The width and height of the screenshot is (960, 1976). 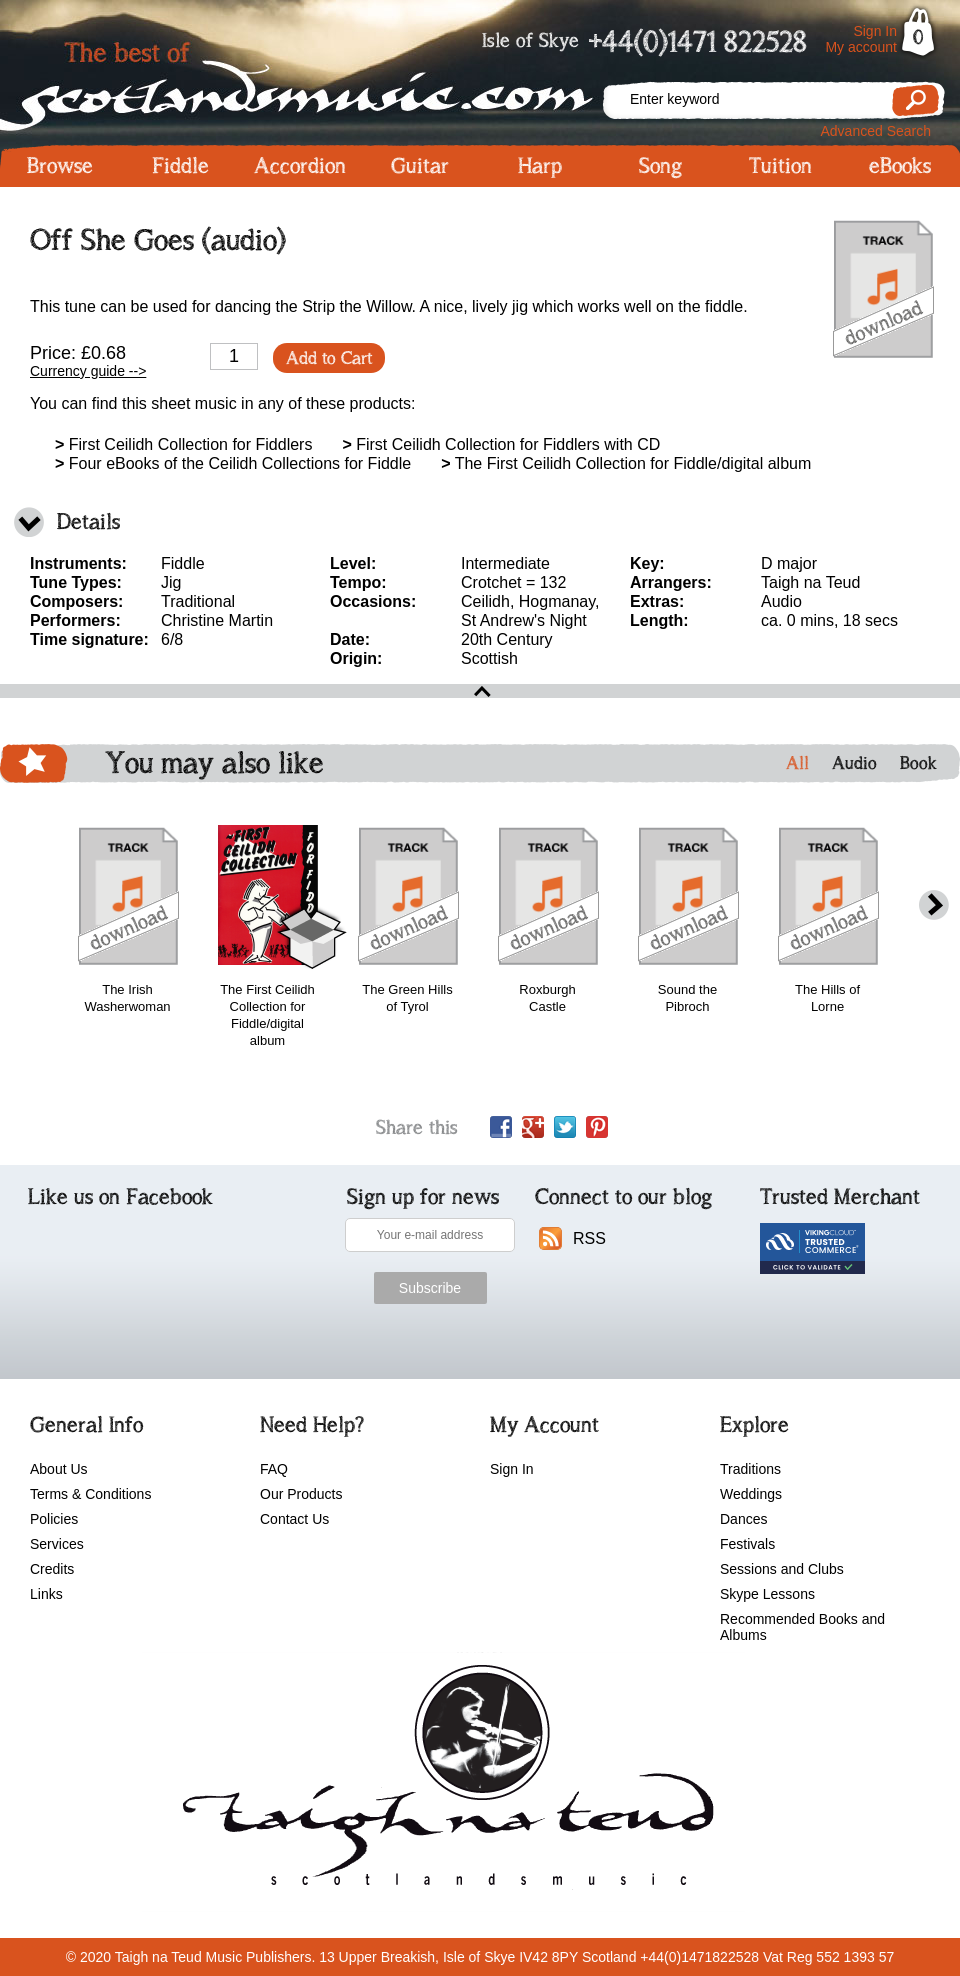 I want to click on My account, so click(x=861, y=47).